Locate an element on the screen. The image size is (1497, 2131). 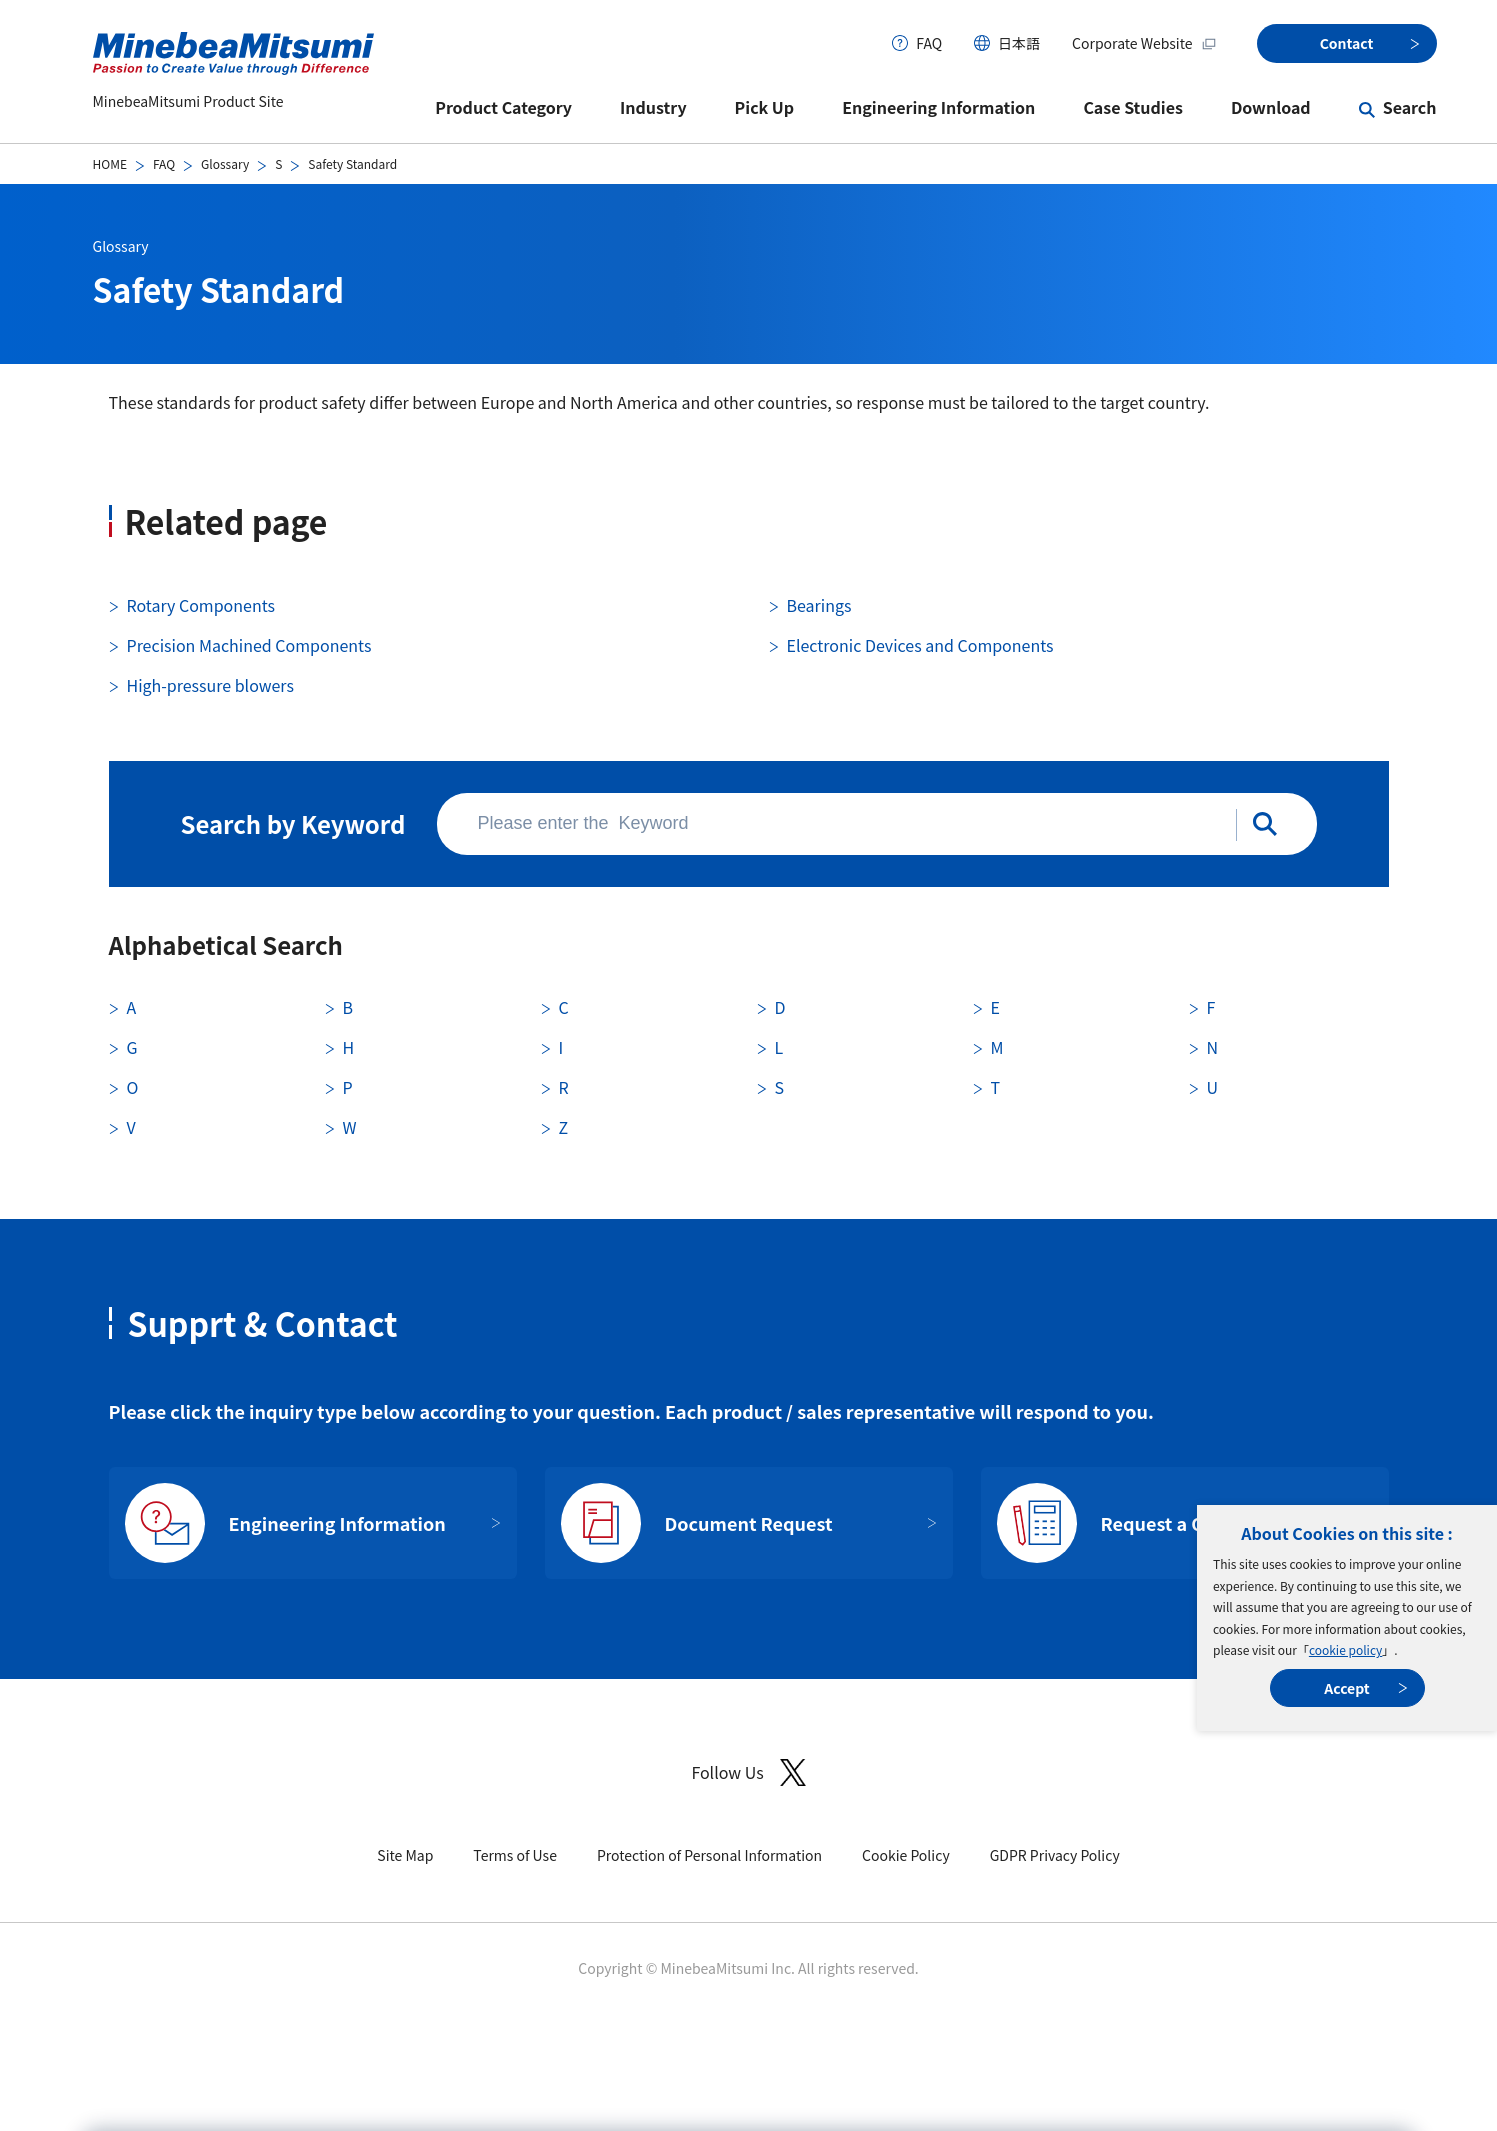
GDPR Privacy Policy is located at coordinates (1055, 1855).